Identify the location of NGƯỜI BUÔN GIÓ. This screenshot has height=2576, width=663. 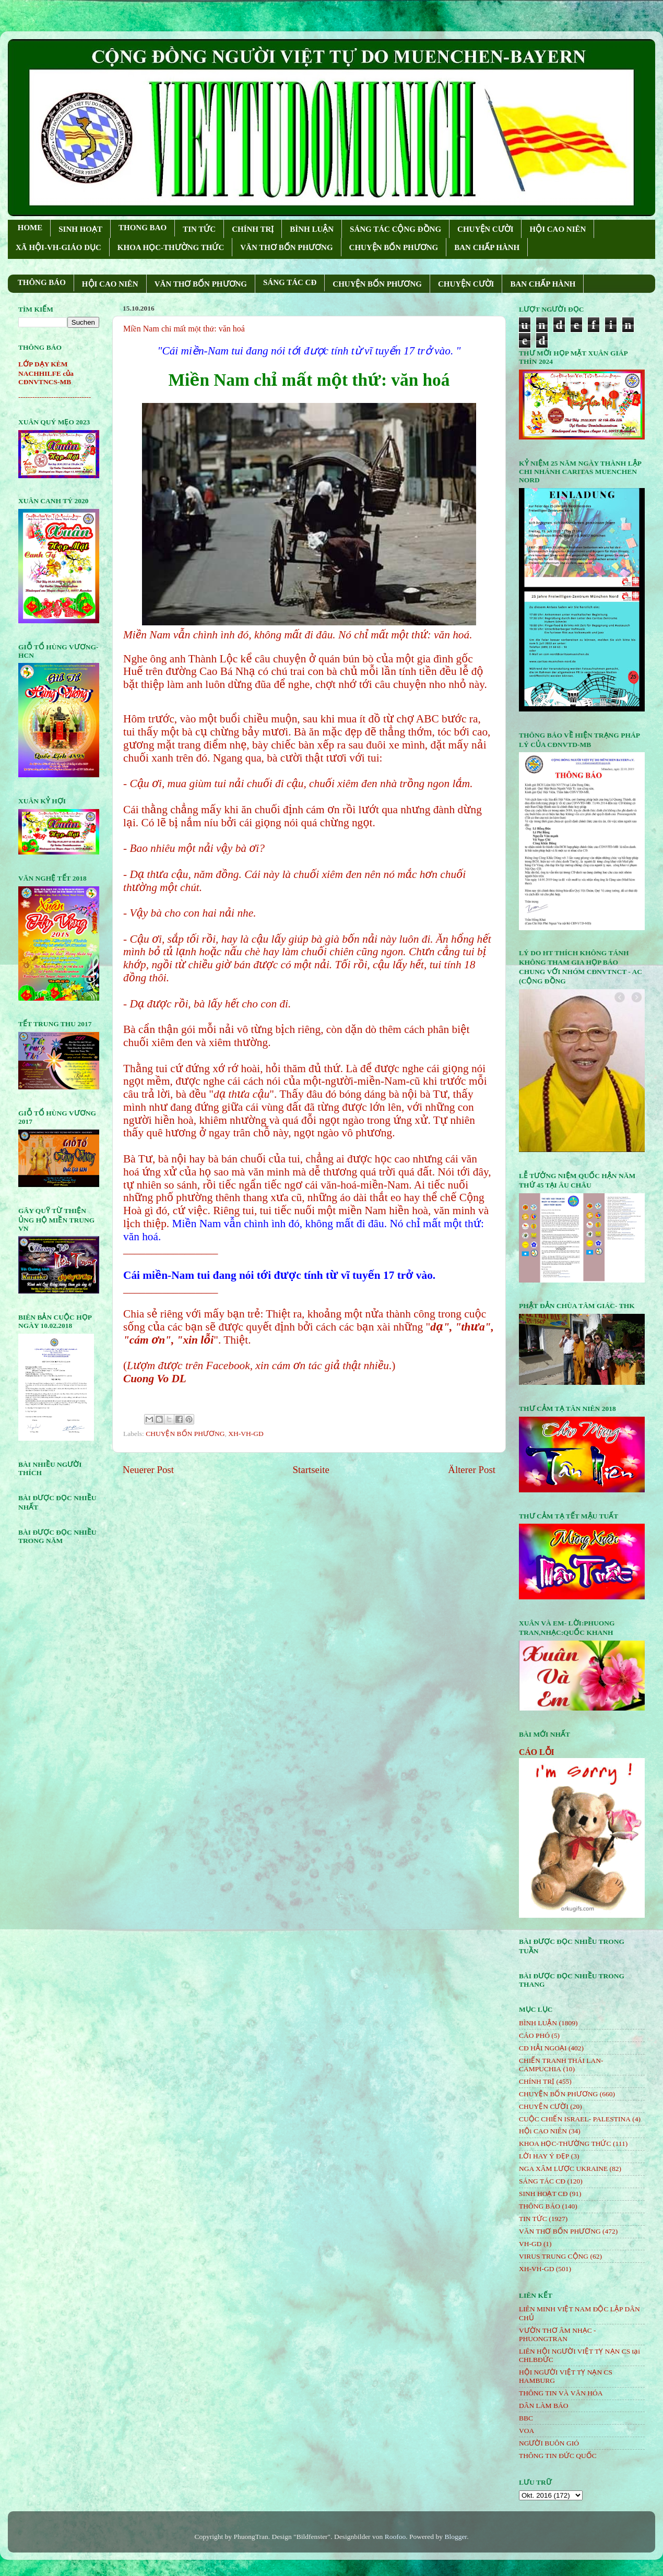
(549, 2443).